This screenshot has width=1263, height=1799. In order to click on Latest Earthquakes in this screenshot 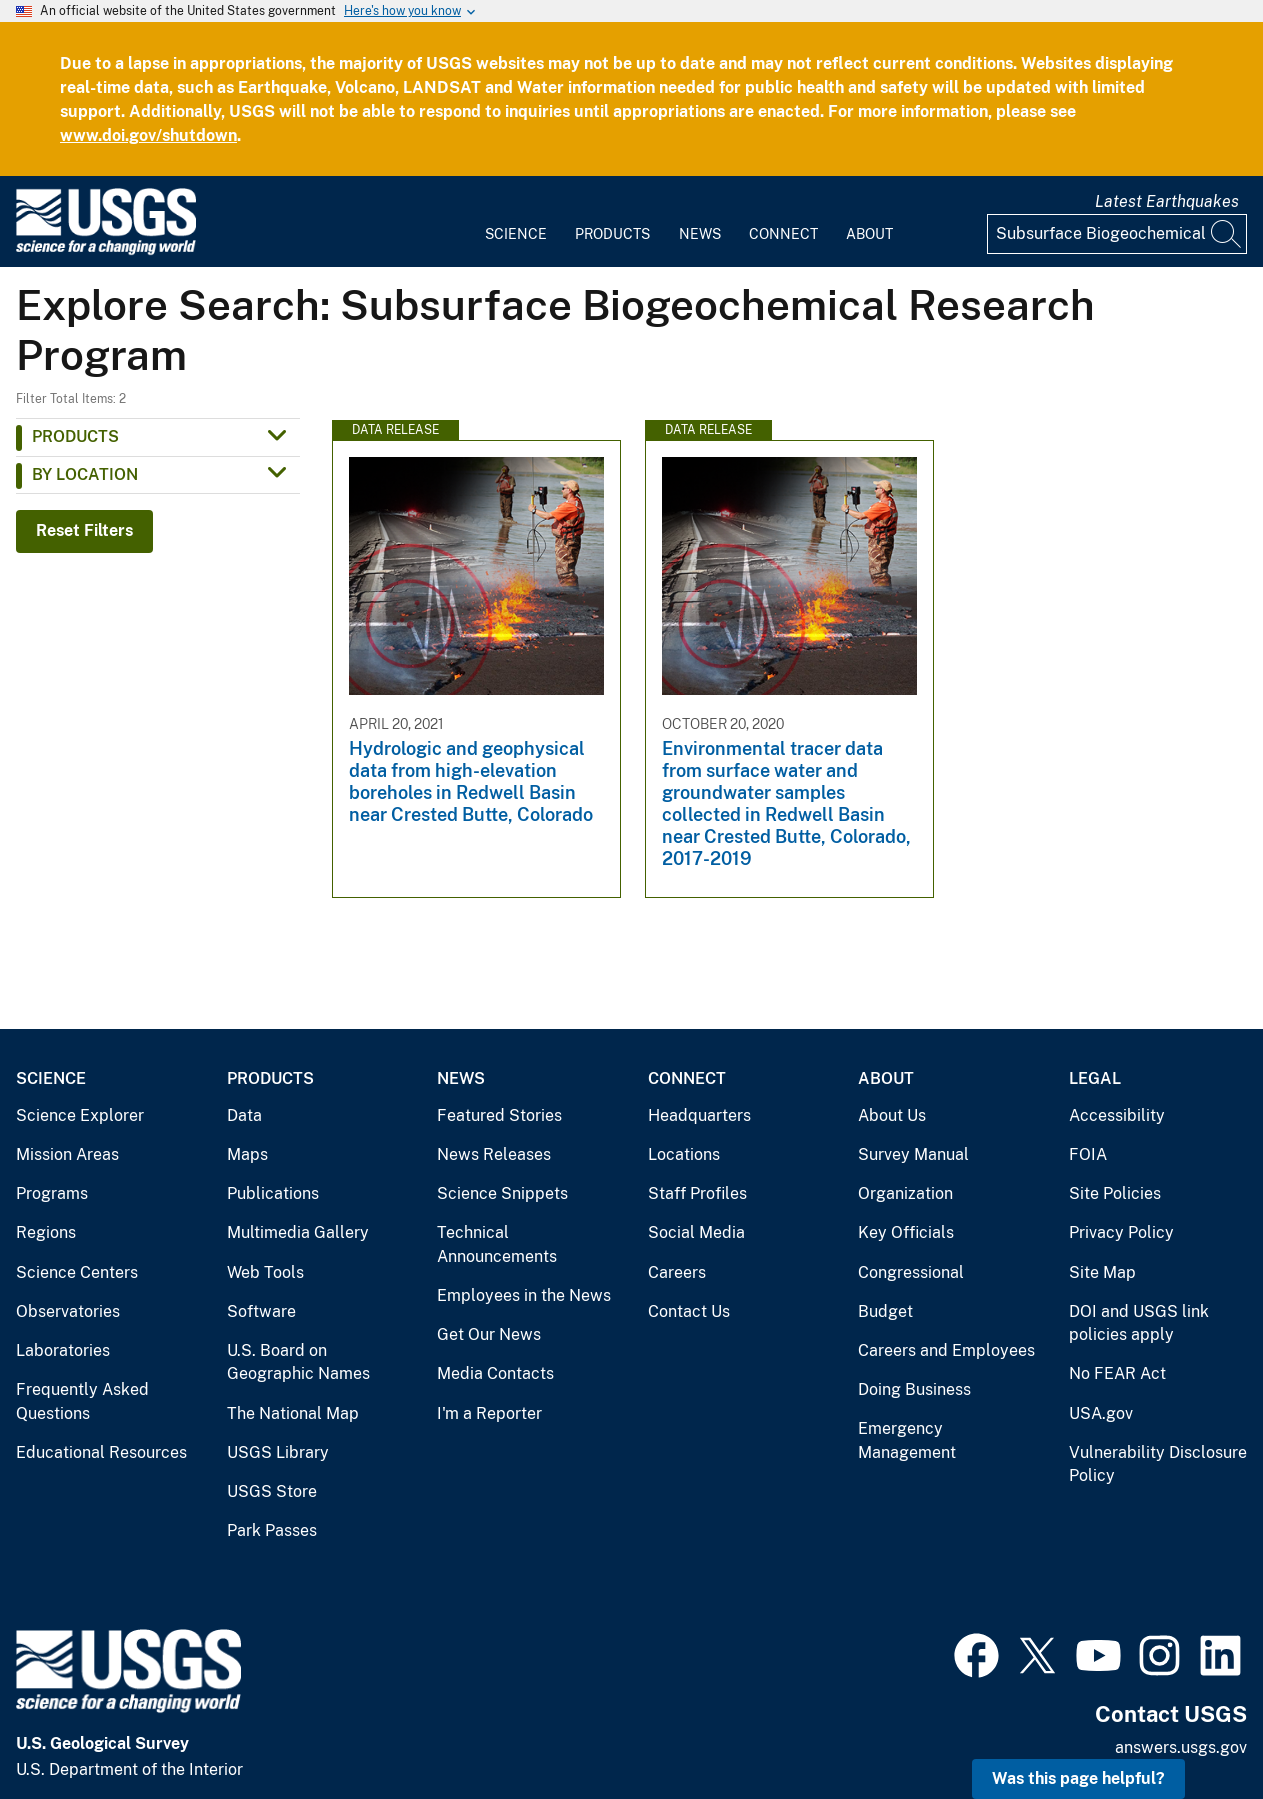, I will do `click(1167, 201)`.